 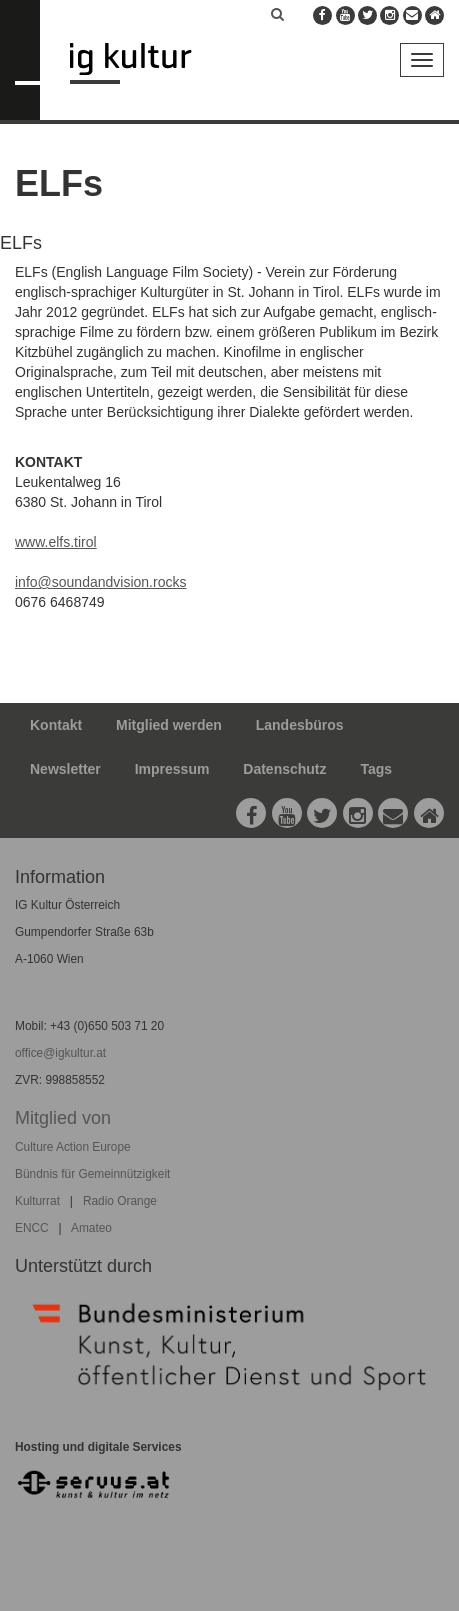 What do you see at coordinates (91, 1228) in the screenshot?
I see `Amateo` at bounding box center [91, 1228].